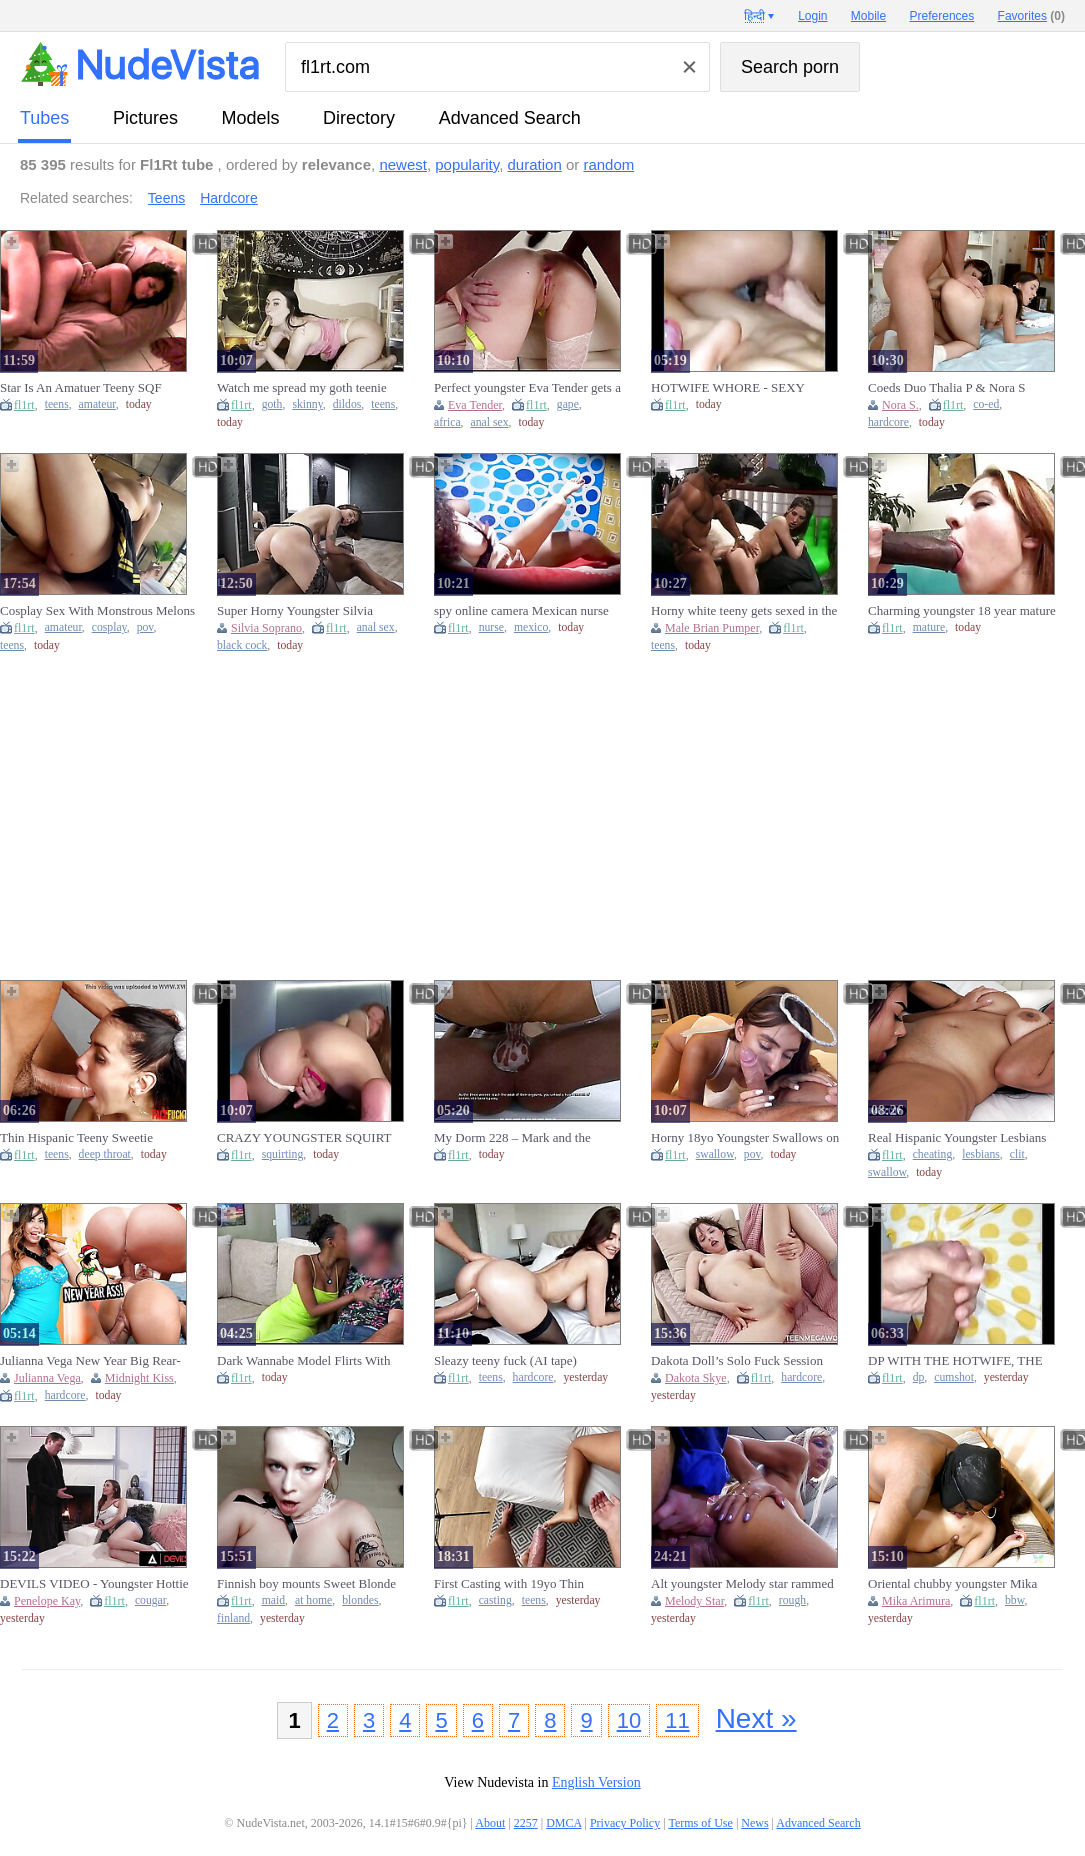 This screenshot has height=1856, width=1085. I want to click on dildos, so click(347, 404).